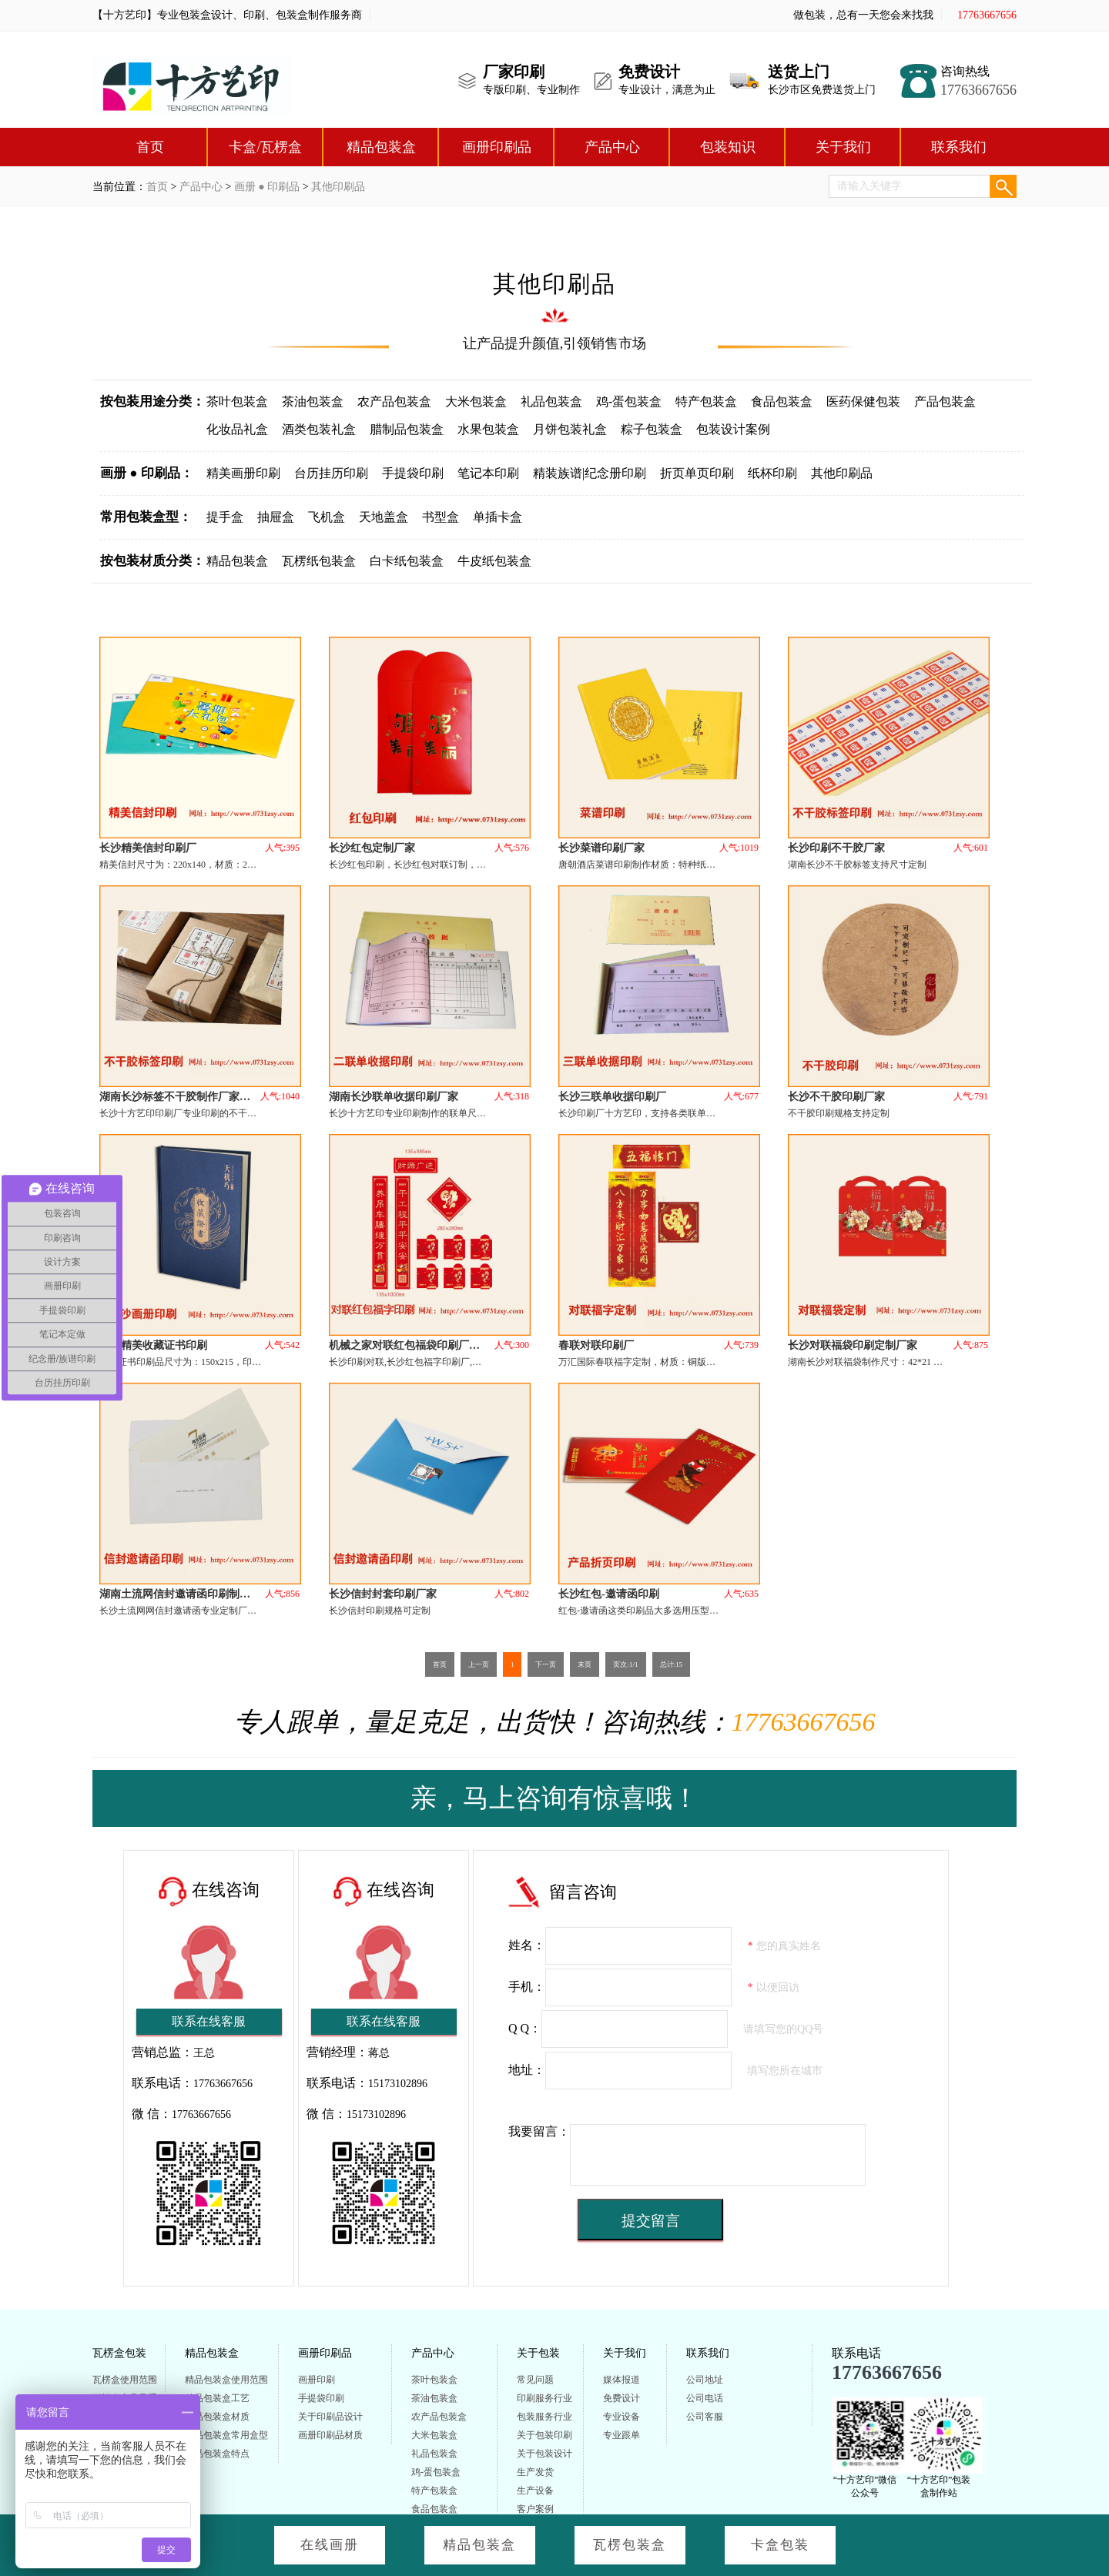 The image size is (1109, 2576). What do you see at coordinates (478, 1664) in the screenshot?
I see `上一页` at bounding box center [478, 1664].